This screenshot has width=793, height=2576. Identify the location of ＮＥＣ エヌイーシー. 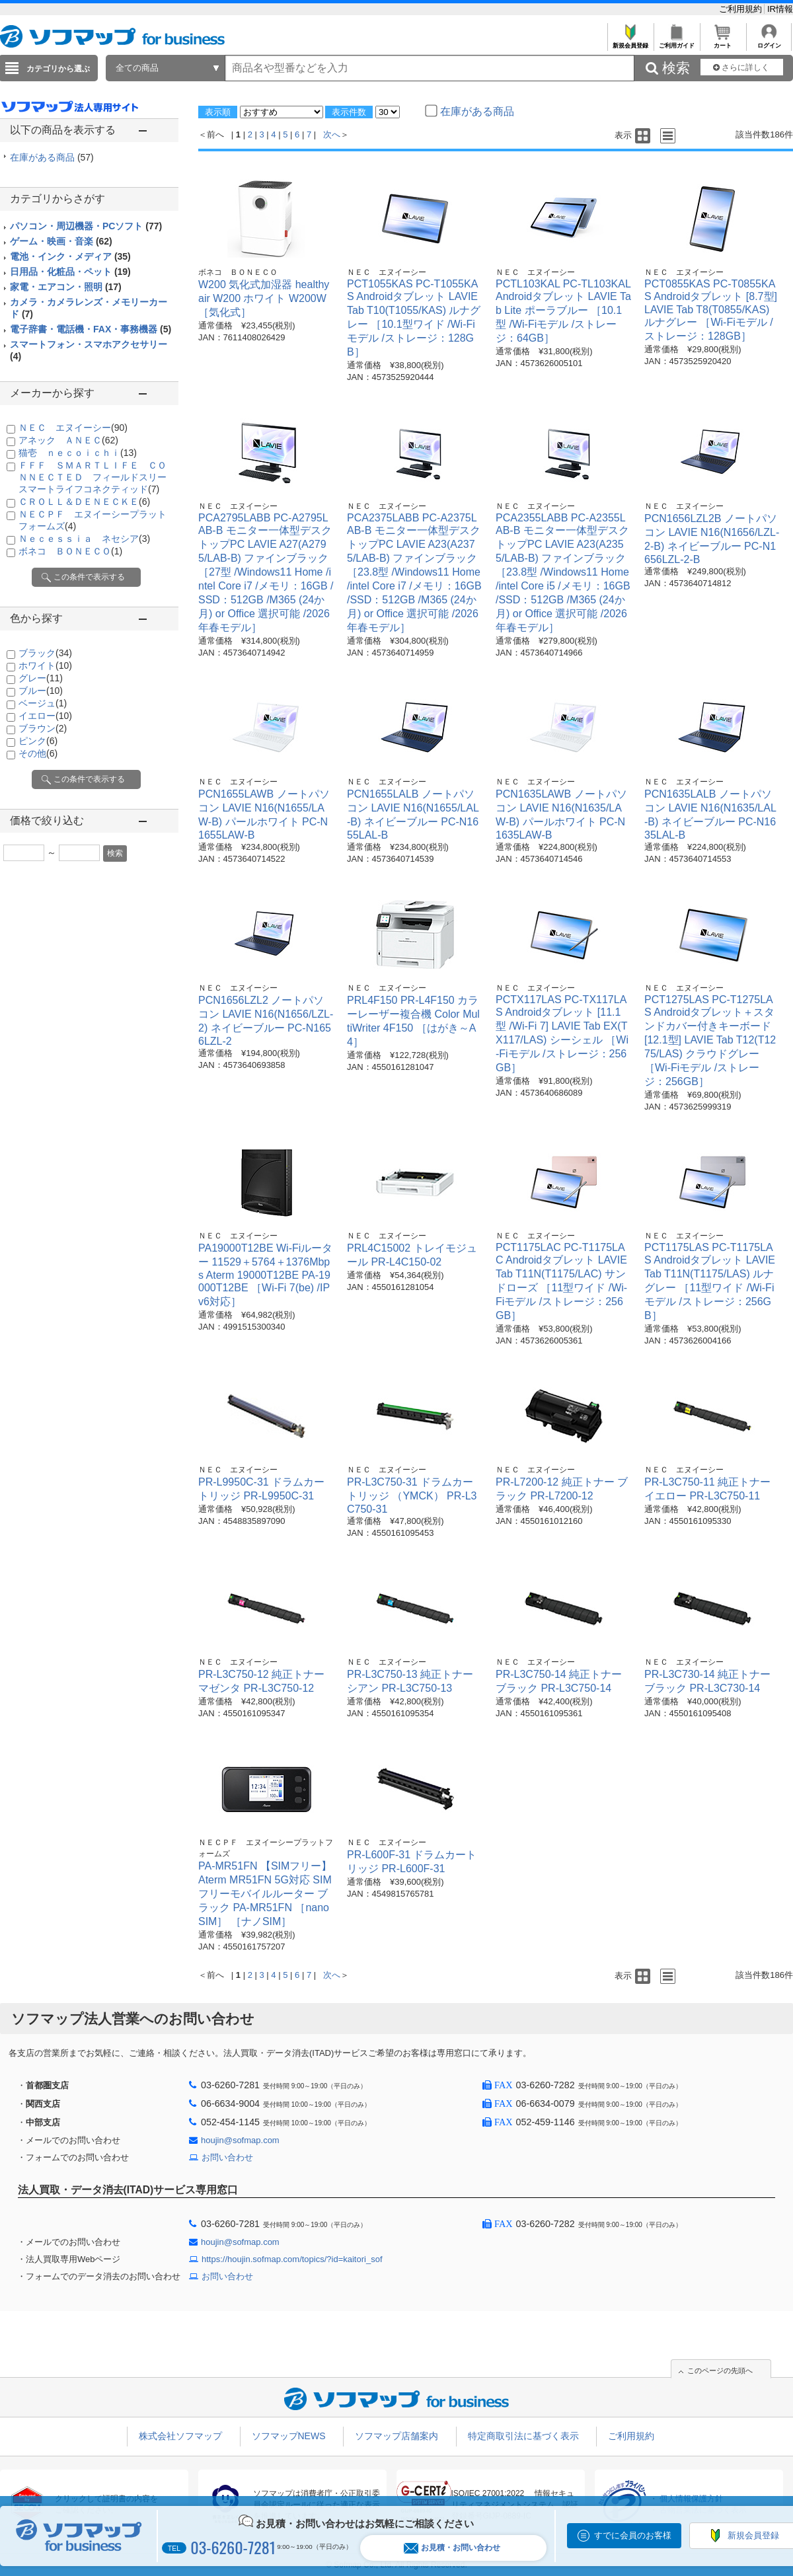
(73, 427).